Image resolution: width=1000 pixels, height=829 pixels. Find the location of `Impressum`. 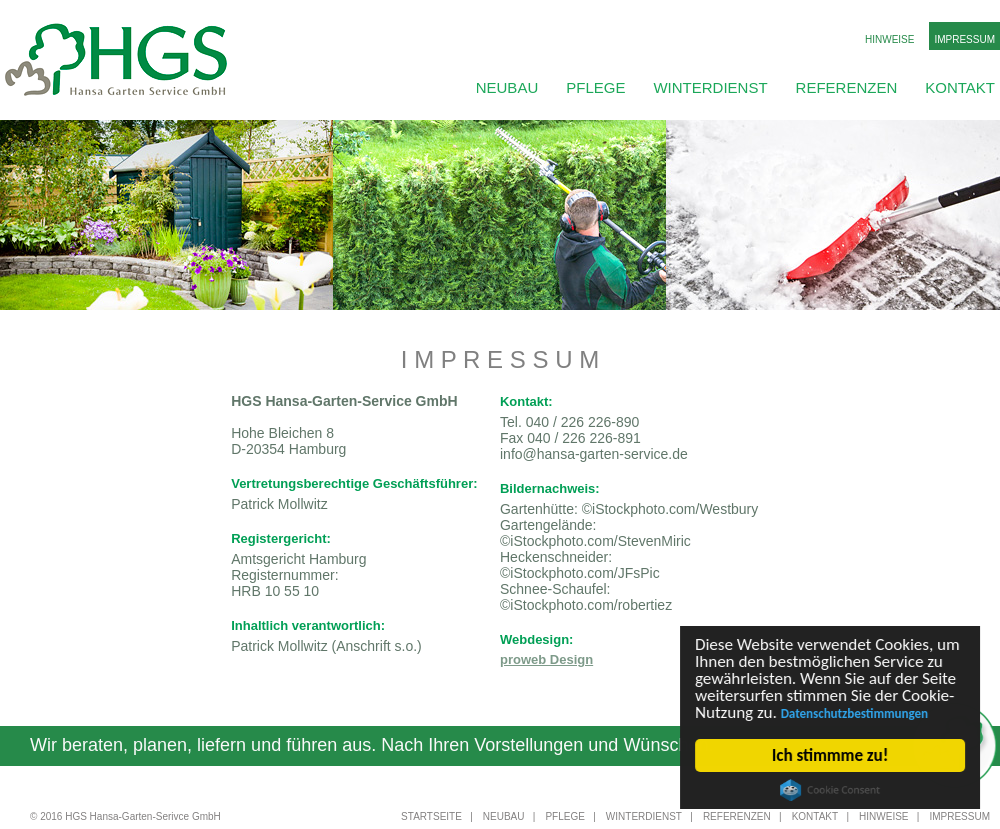

Impressum is located at coordinates (964, 39).